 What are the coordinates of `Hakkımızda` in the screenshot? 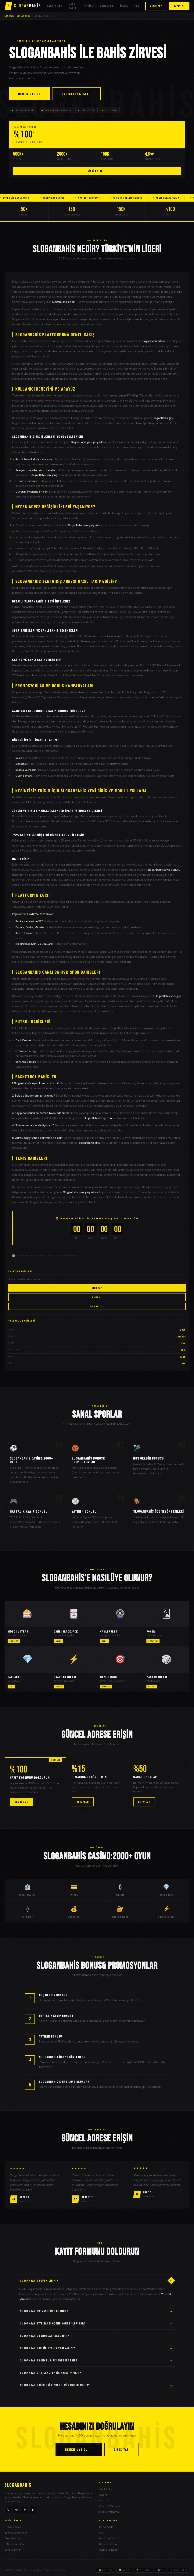 It's located at (54, 5).